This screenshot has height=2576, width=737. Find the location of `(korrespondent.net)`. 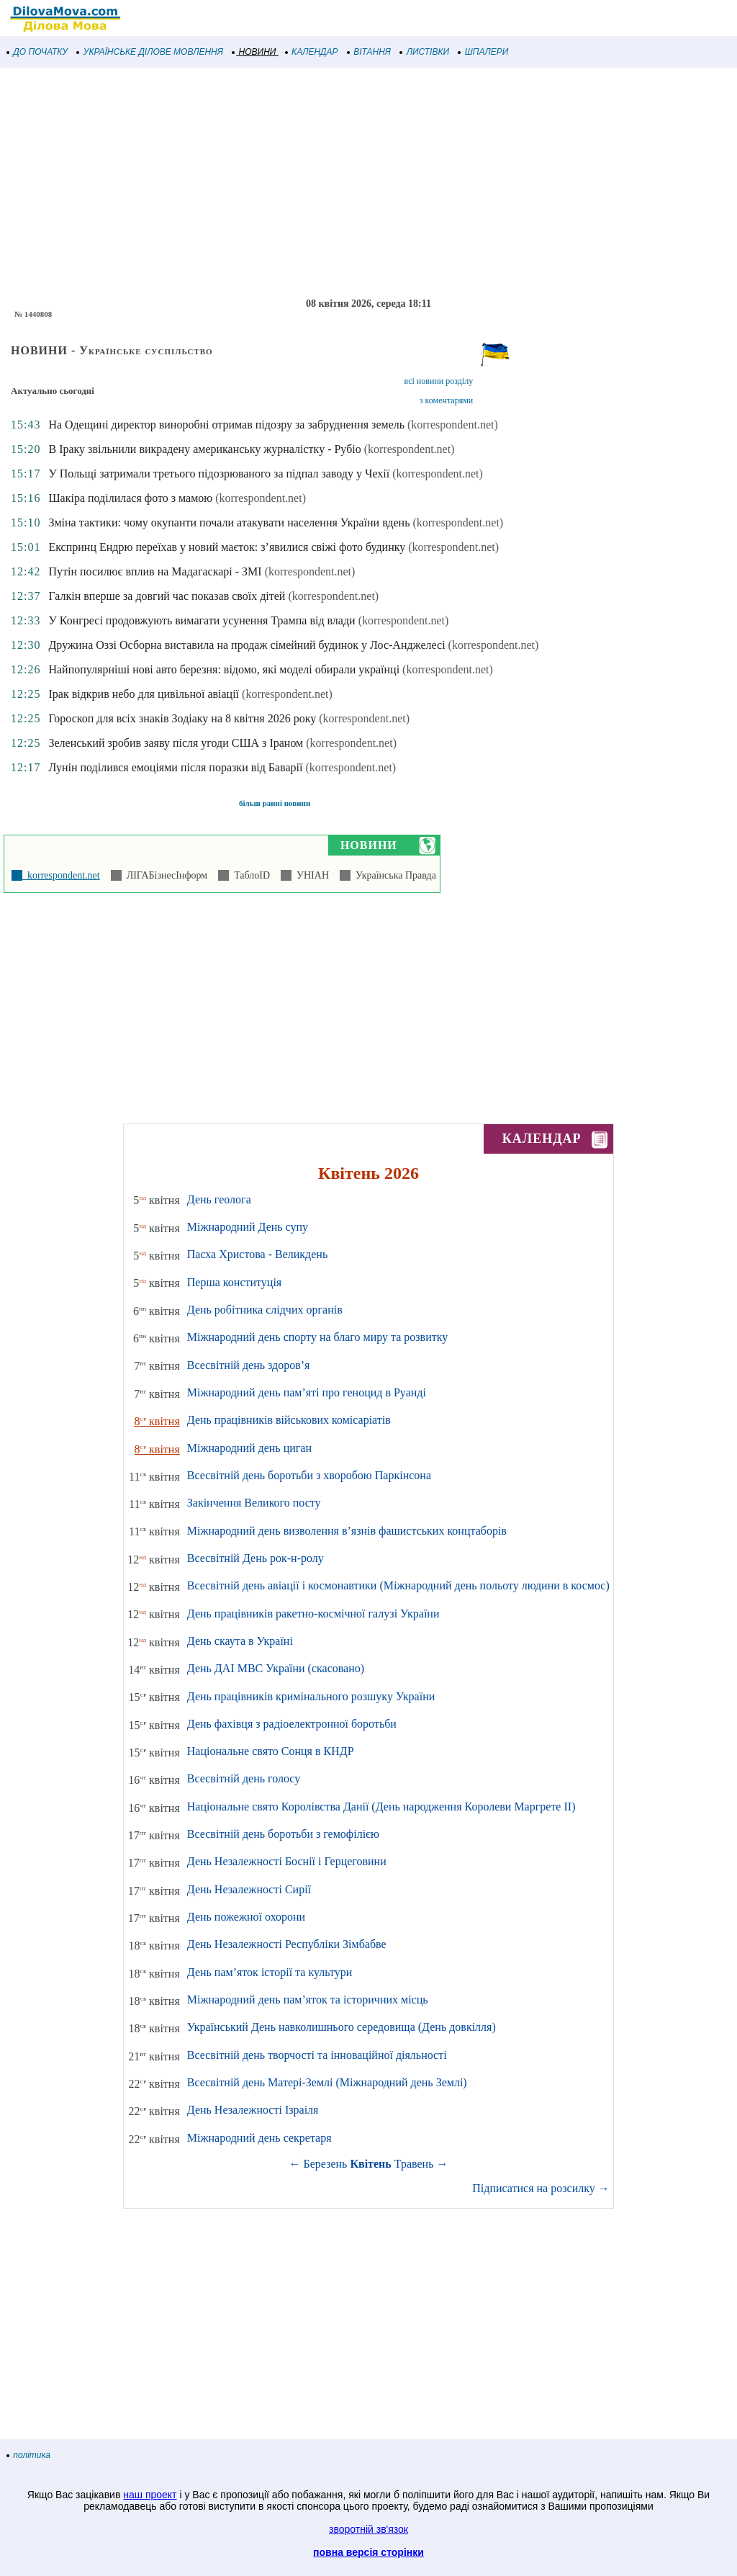

(korrespondent.net) is located at coordinates (452, 424).